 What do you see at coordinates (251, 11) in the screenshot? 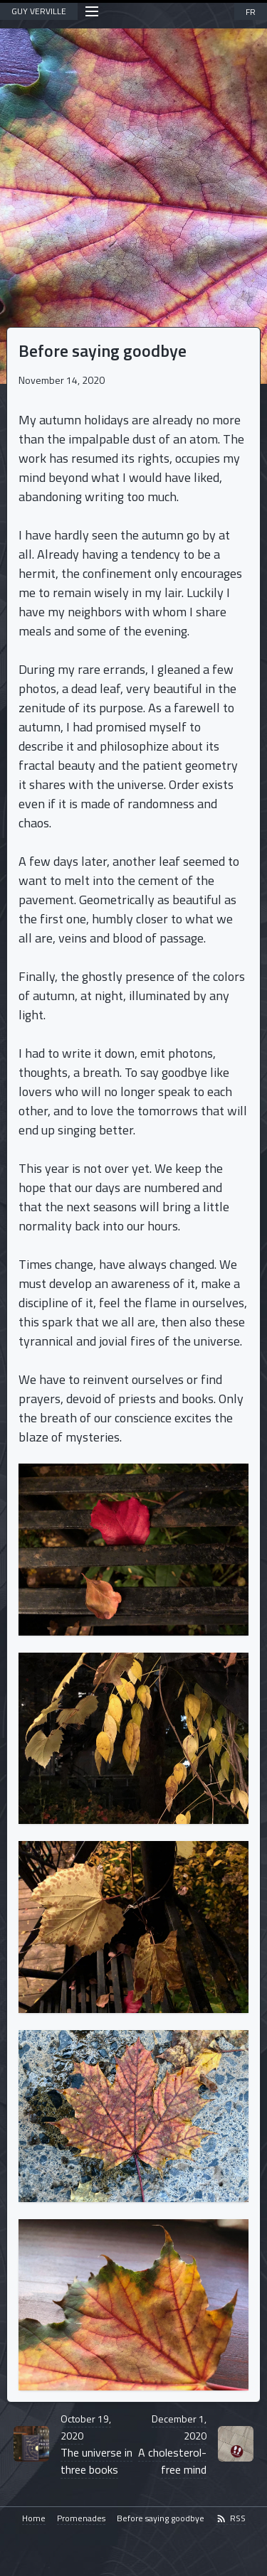
I see `FR` at bounding box center [251, 11].